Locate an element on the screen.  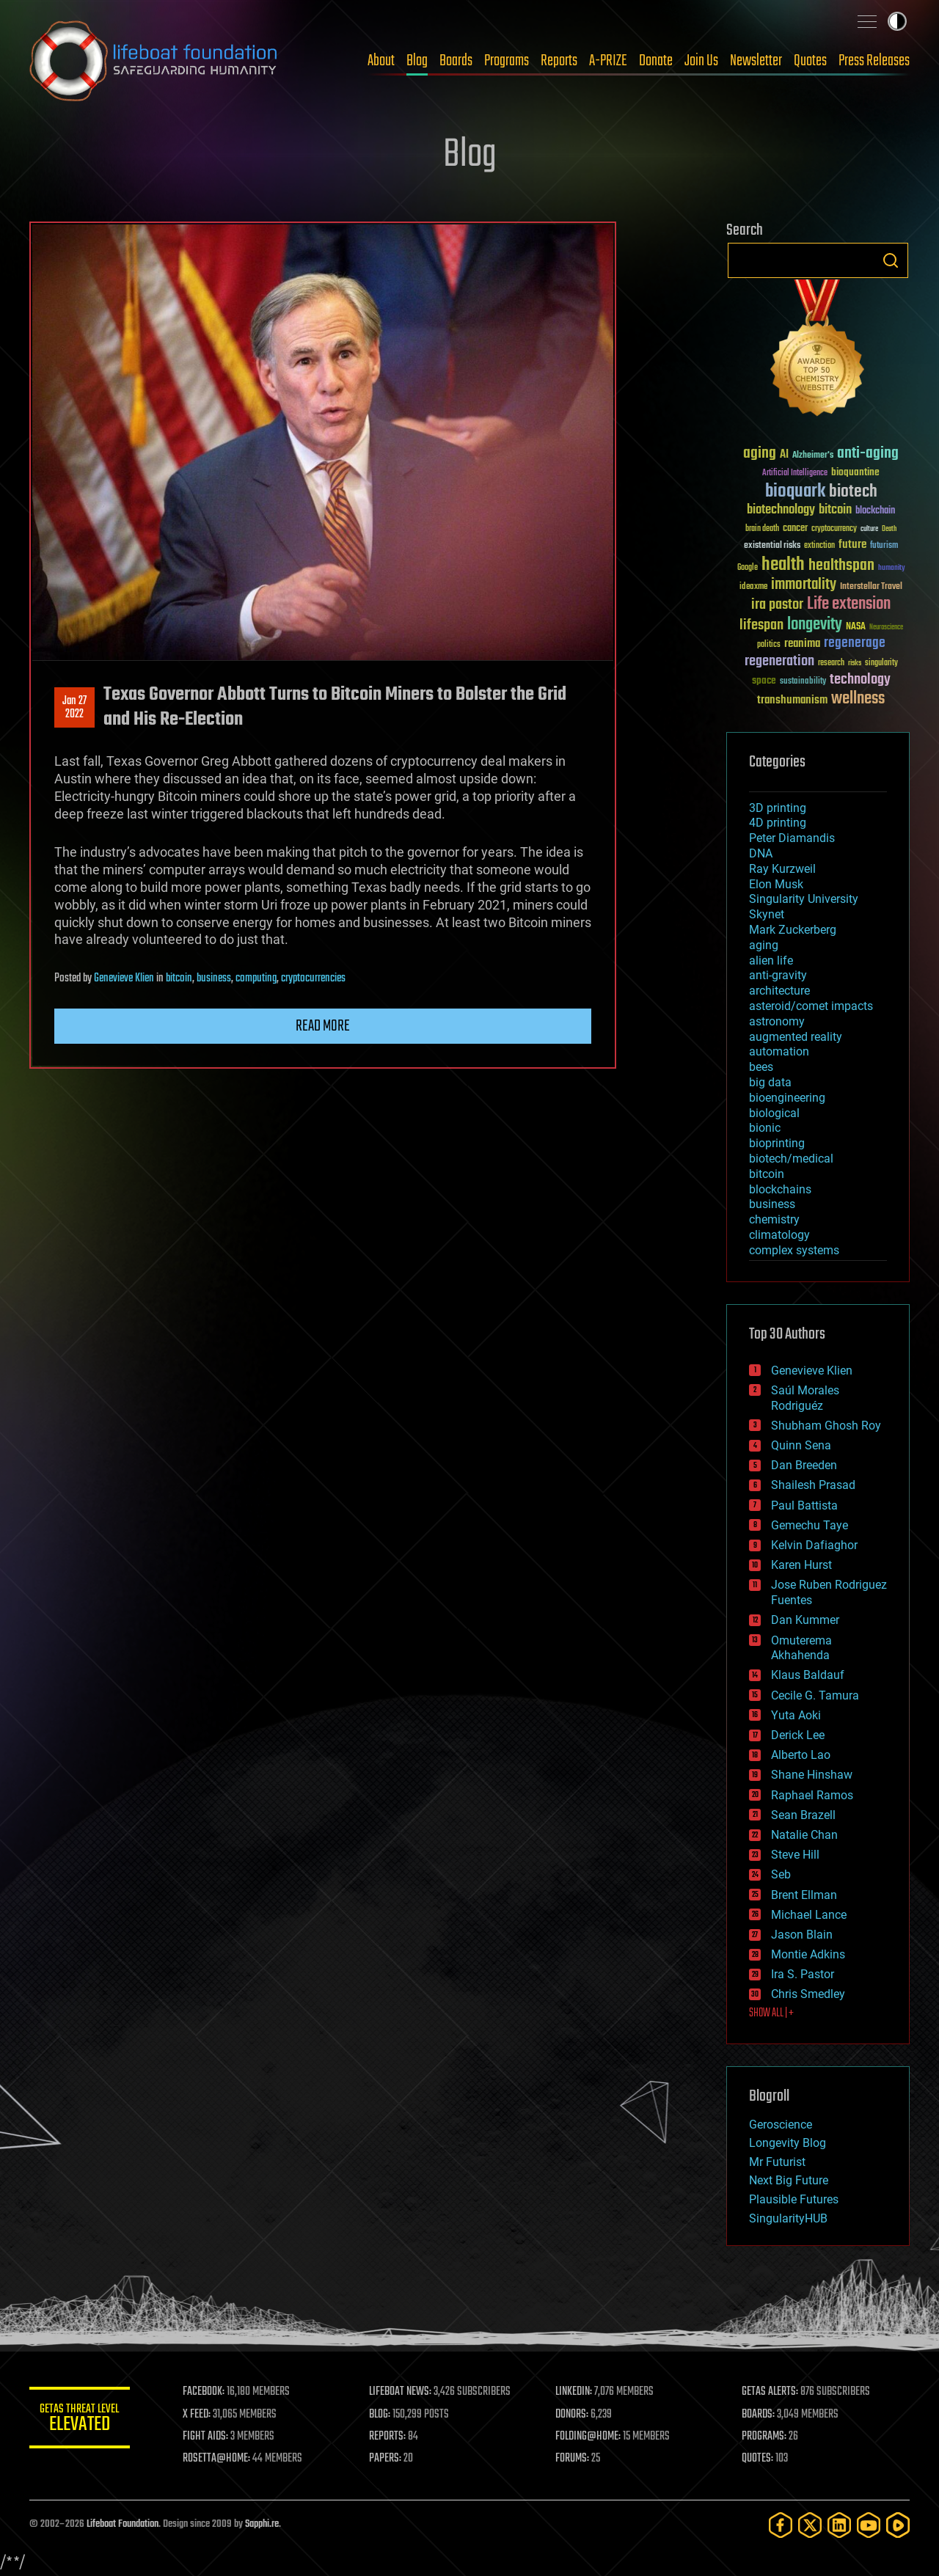
Blog is located at coordinates (417, 61).